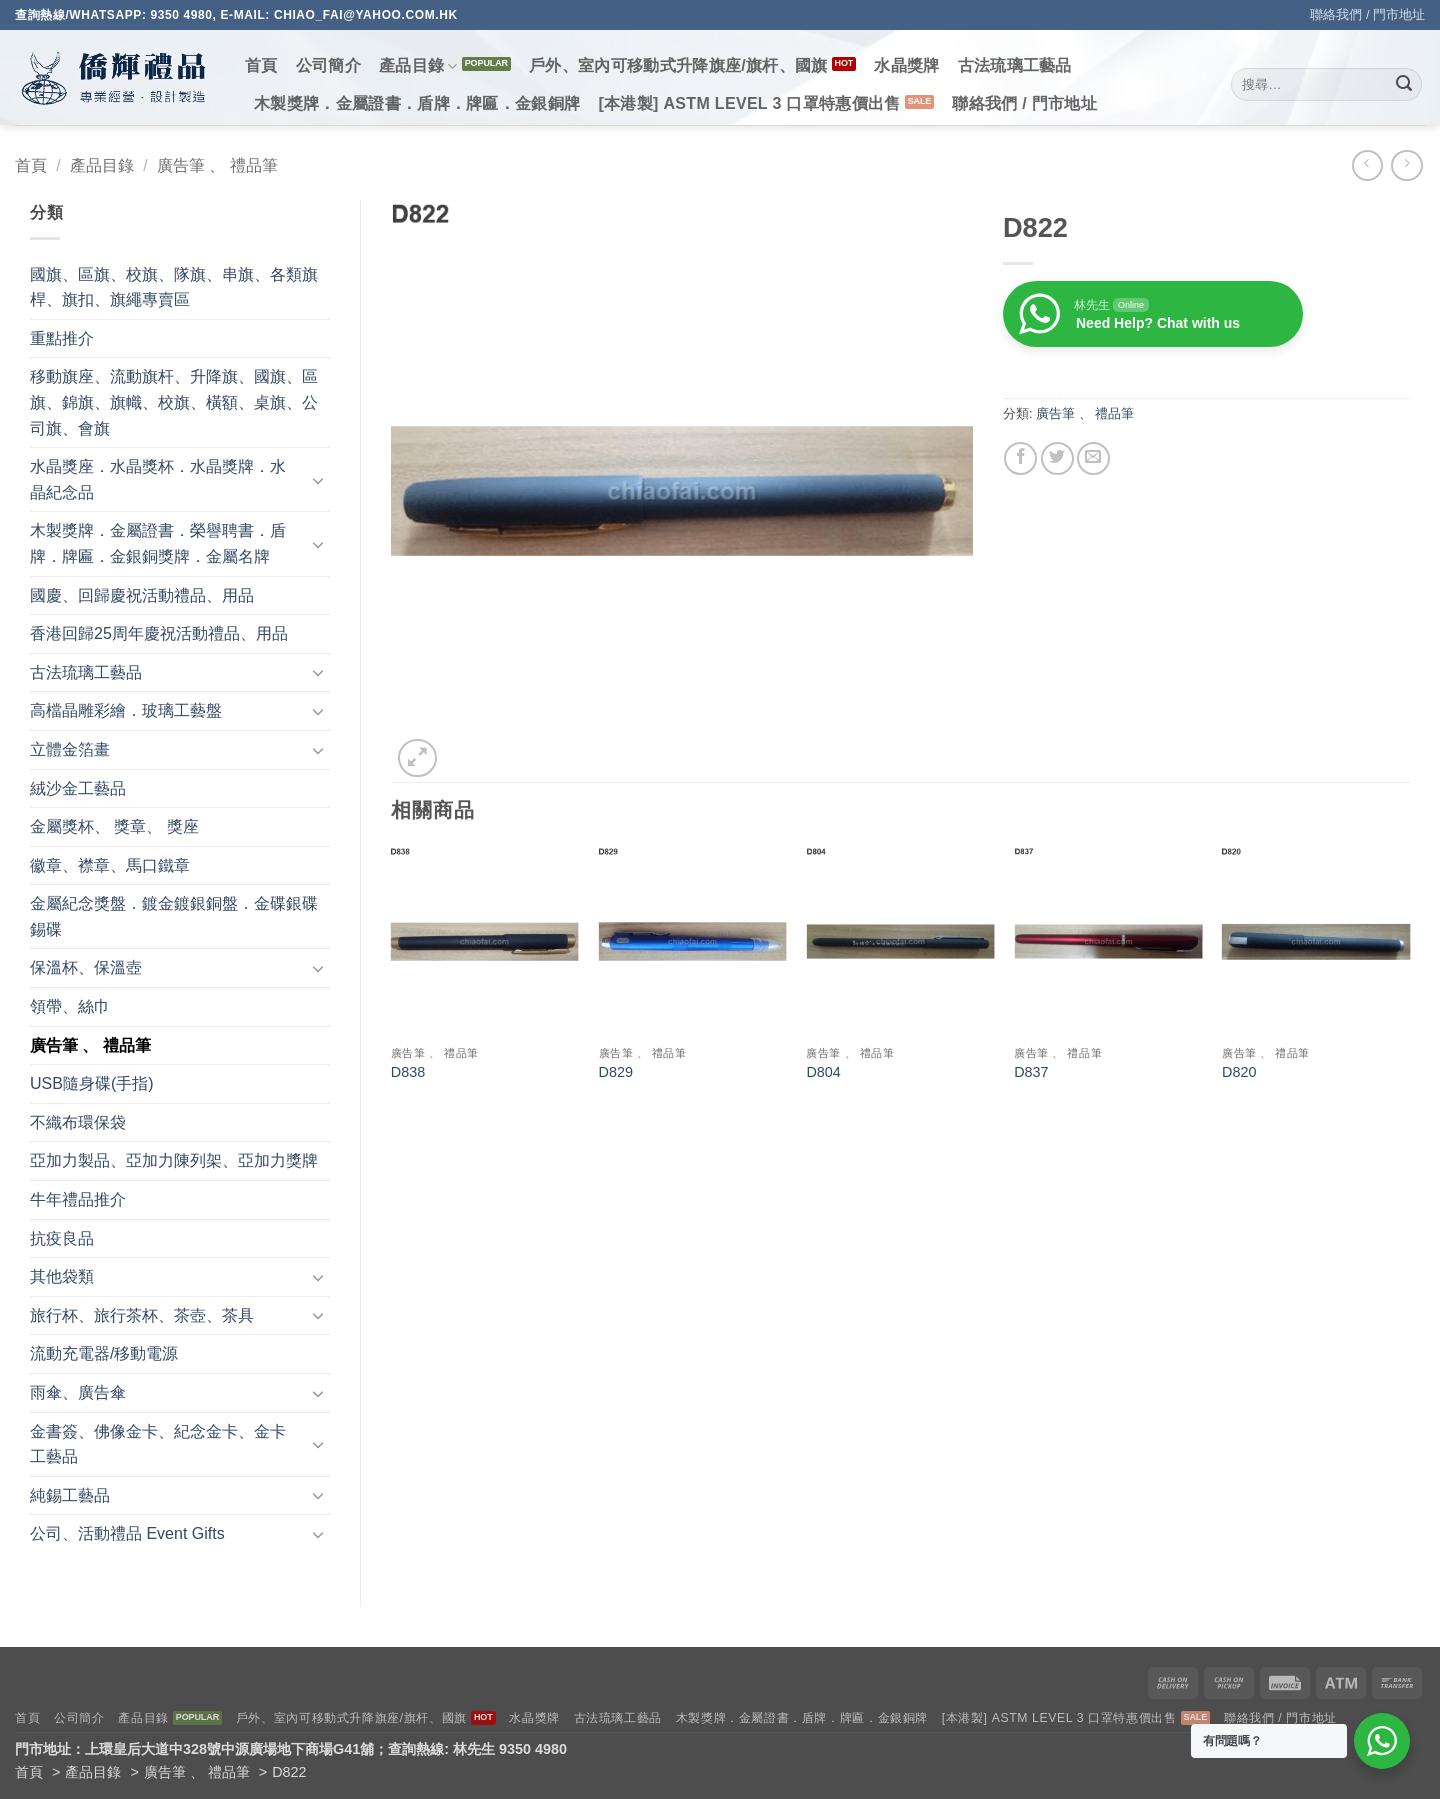 This screenshot has height=1799, width=1440. I want to click on 亞加力製品、亞加力陳列架、亞加力獎牌, so click(174, 1160).